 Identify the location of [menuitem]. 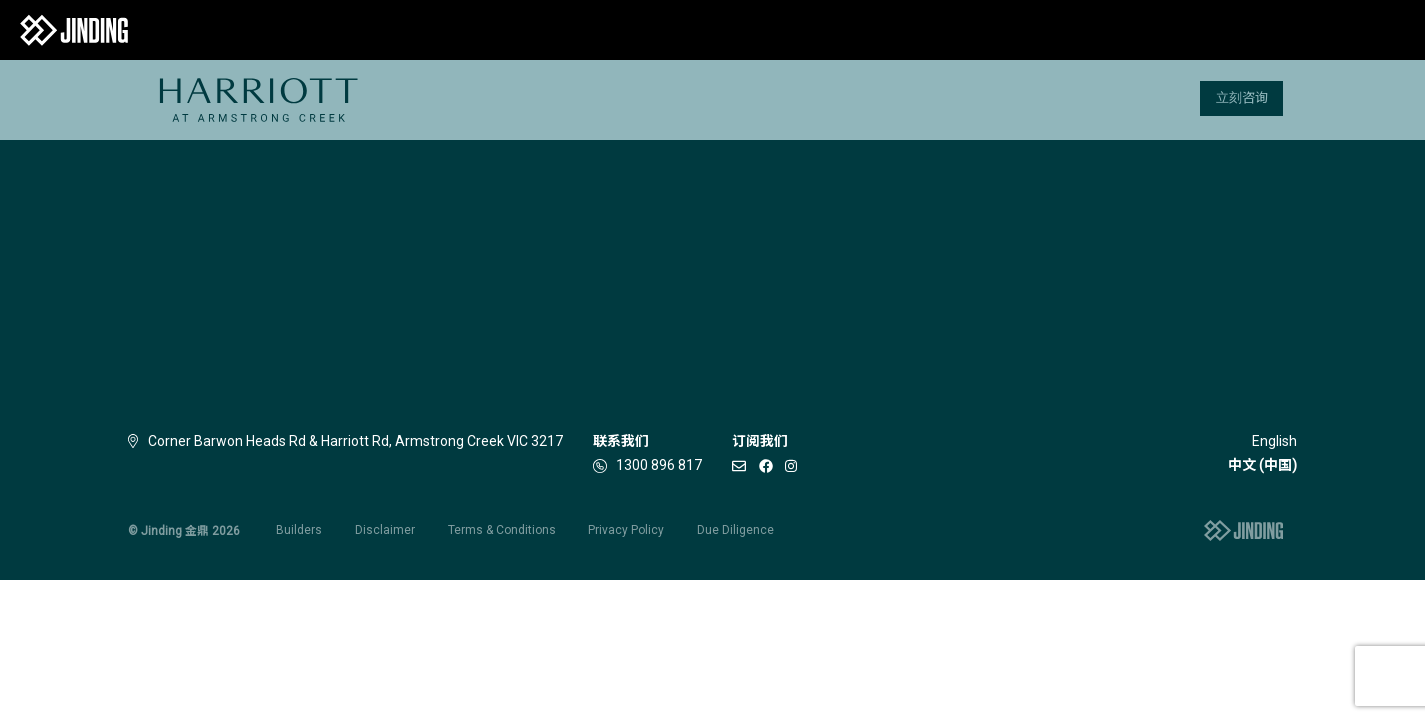
(258, 100).